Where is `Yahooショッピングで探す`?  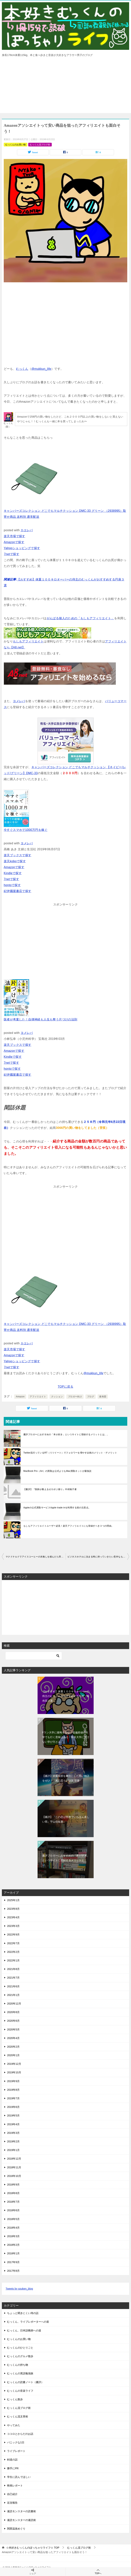 Yahooショッピングで探す is located at coordinates (22, 548).